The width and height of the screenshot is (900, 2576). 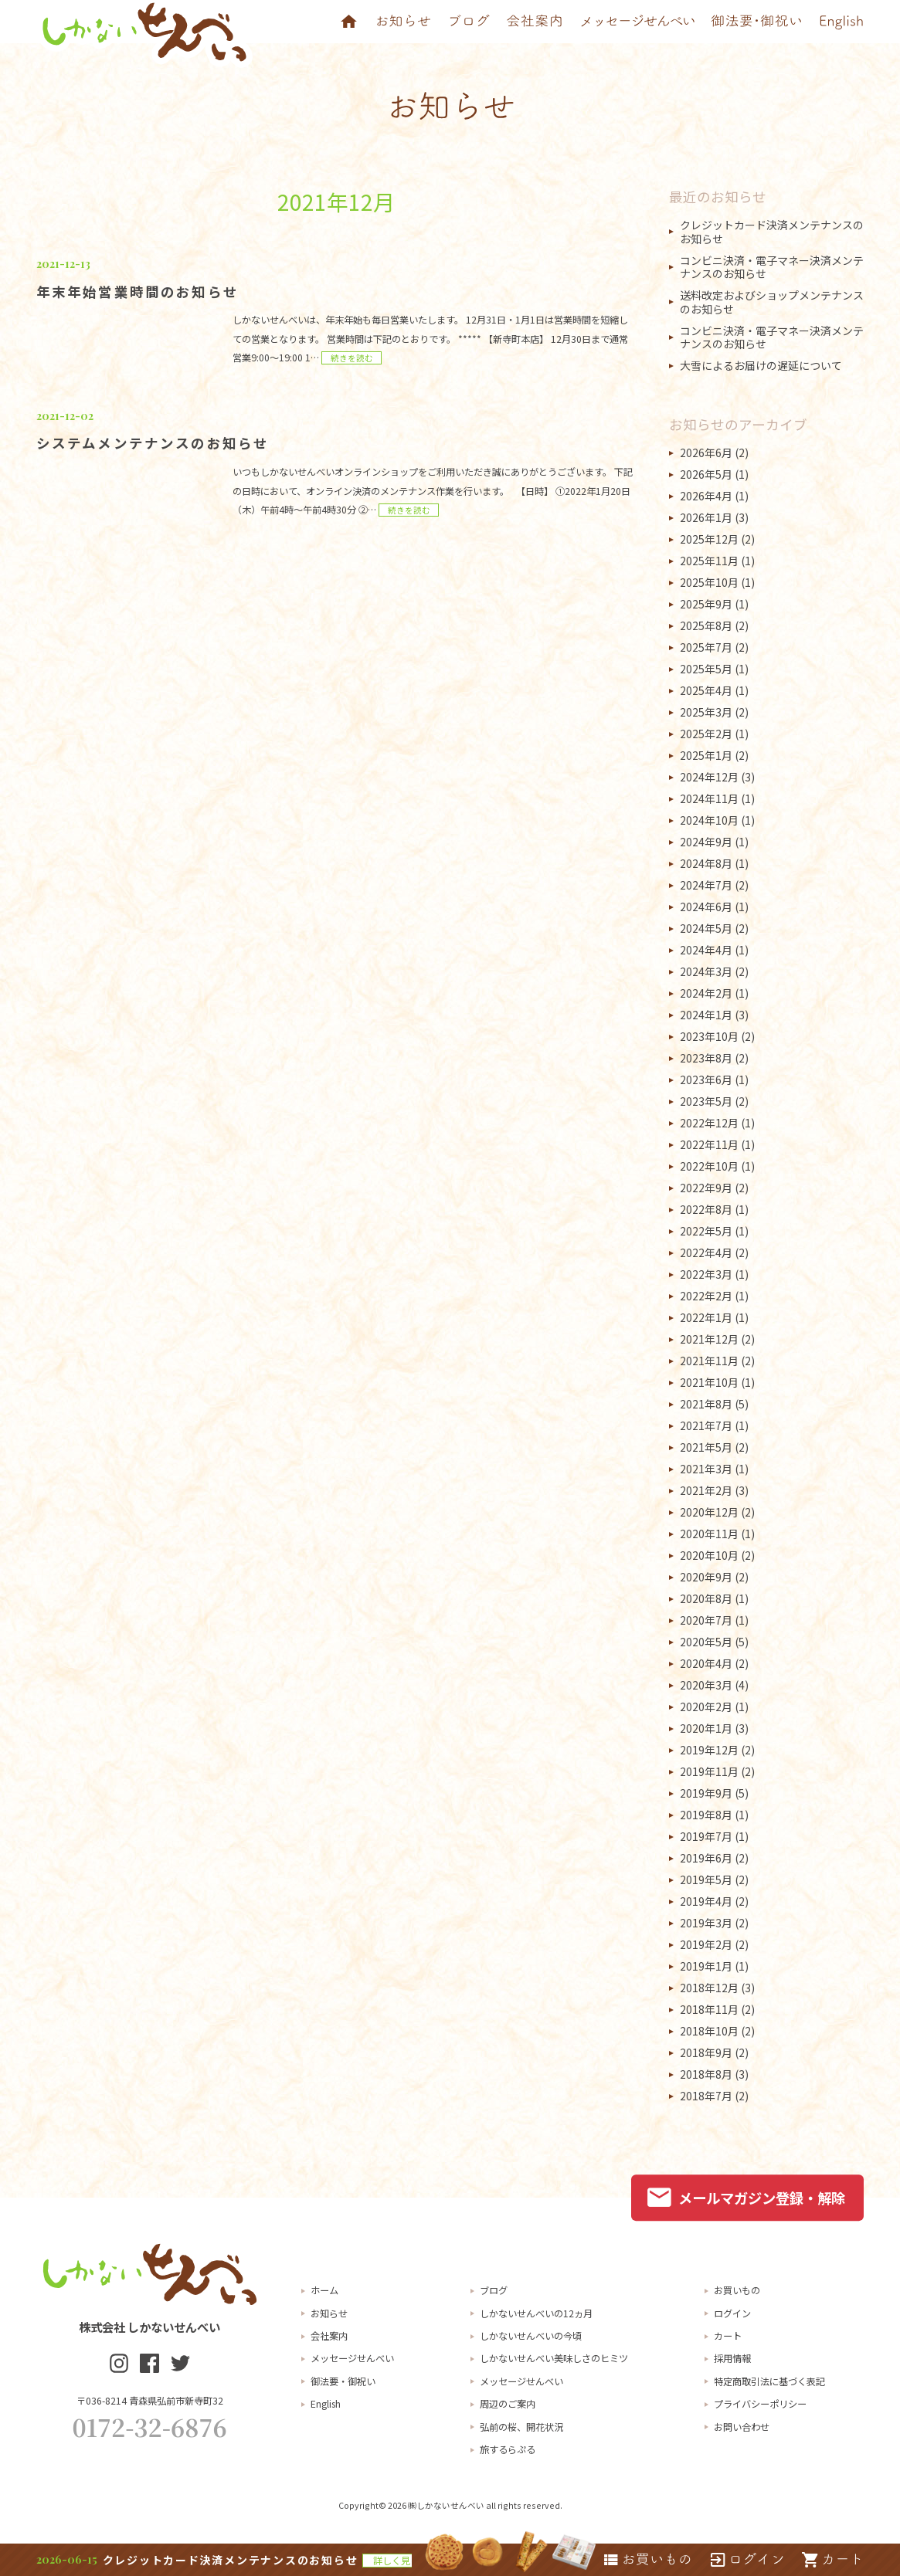 I want to click on しかないせんべい美味しさのヒミツ, so click(x=554, y=2358).